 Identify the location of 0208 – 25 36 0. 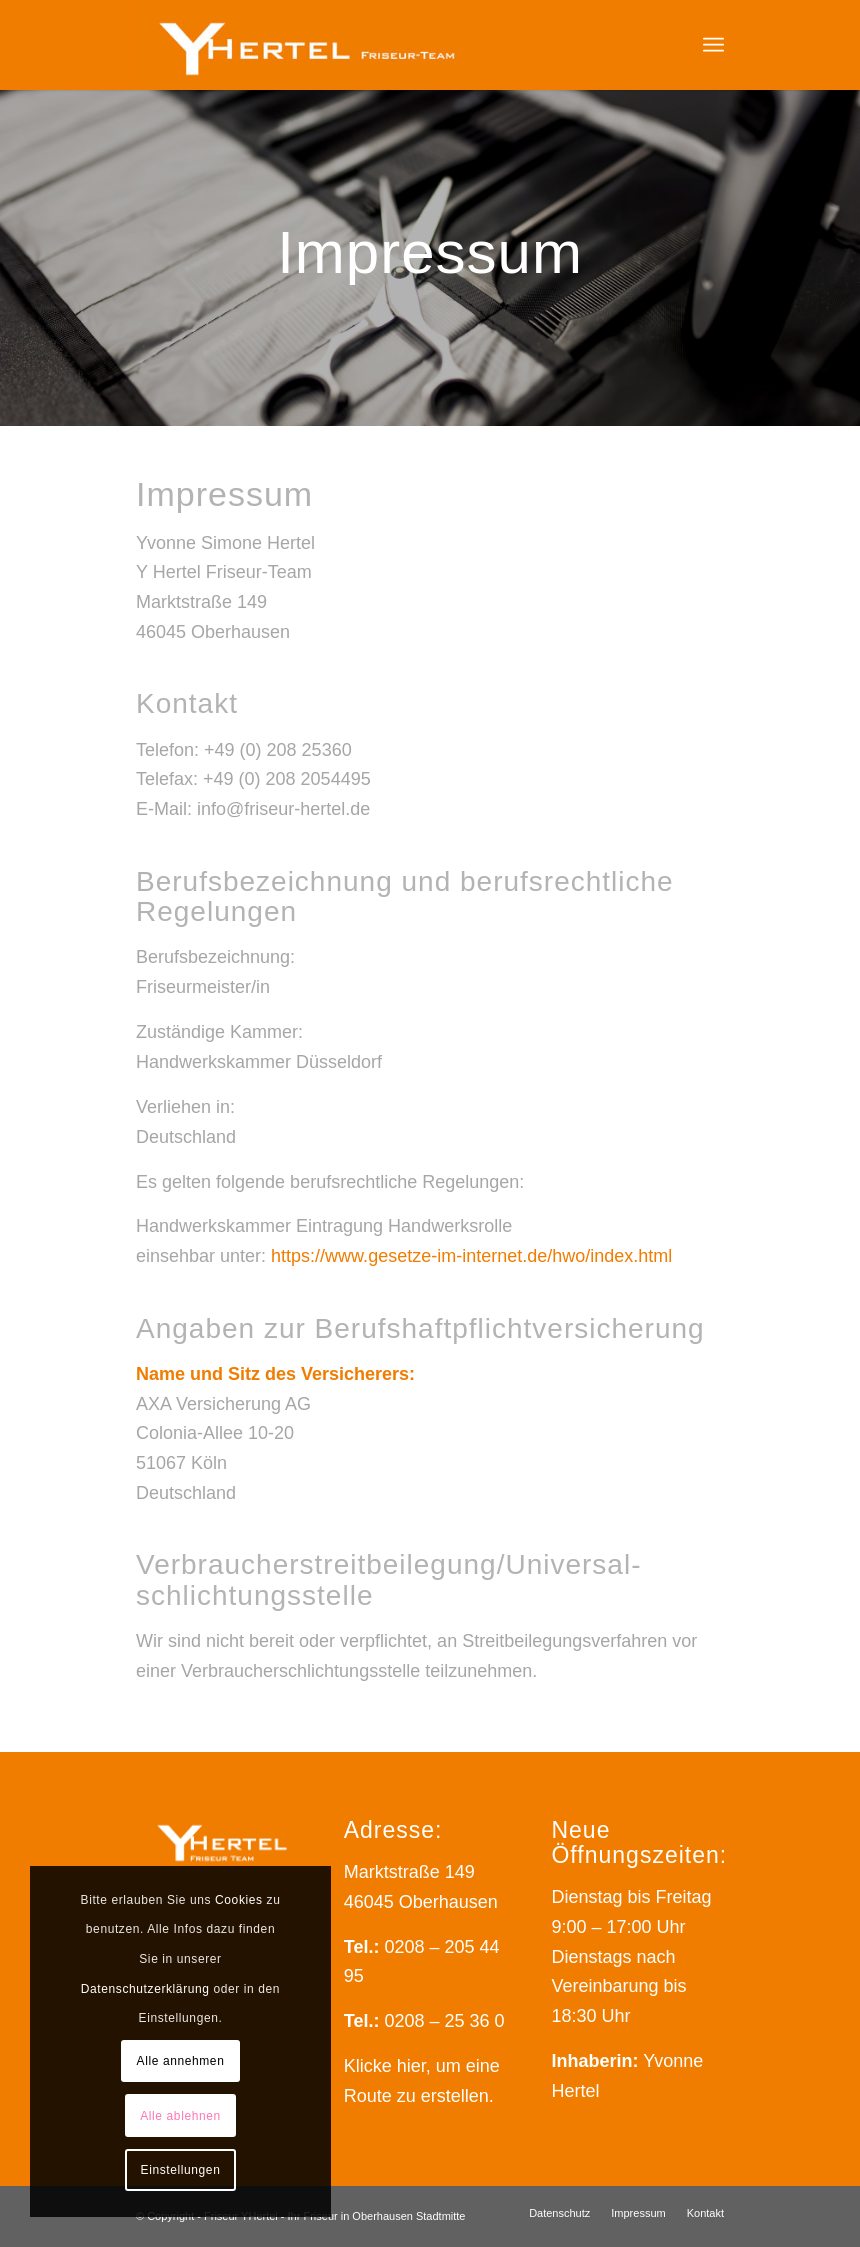
(444, 2021).